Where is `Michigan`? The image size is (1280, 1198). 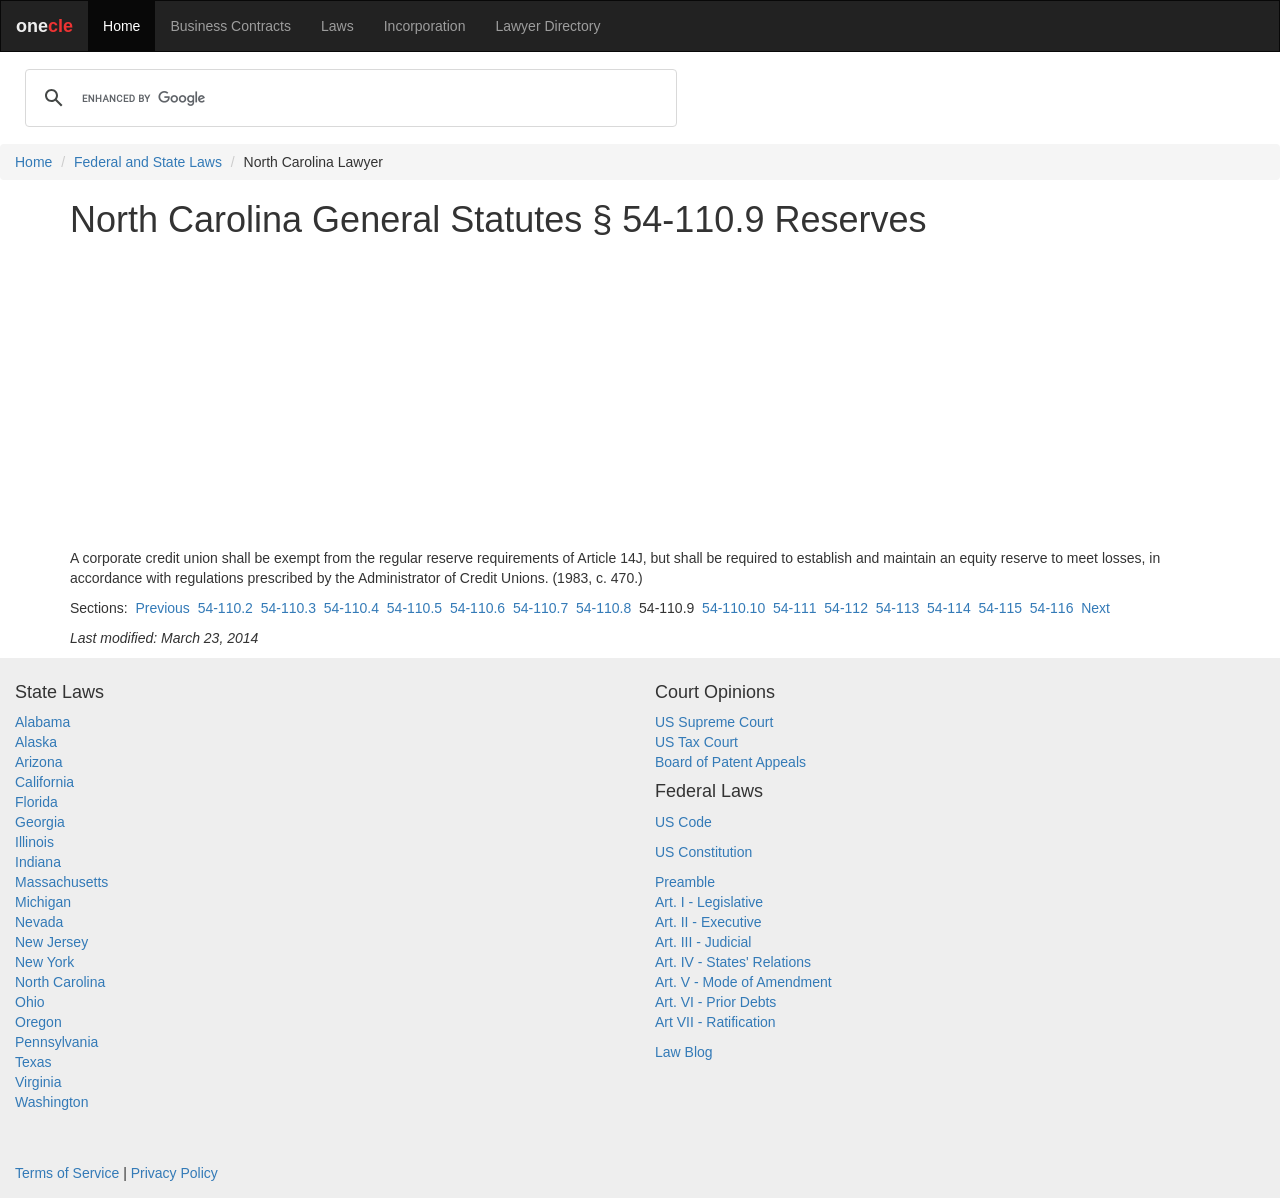
Michigan is located at coordinates (43, 902).